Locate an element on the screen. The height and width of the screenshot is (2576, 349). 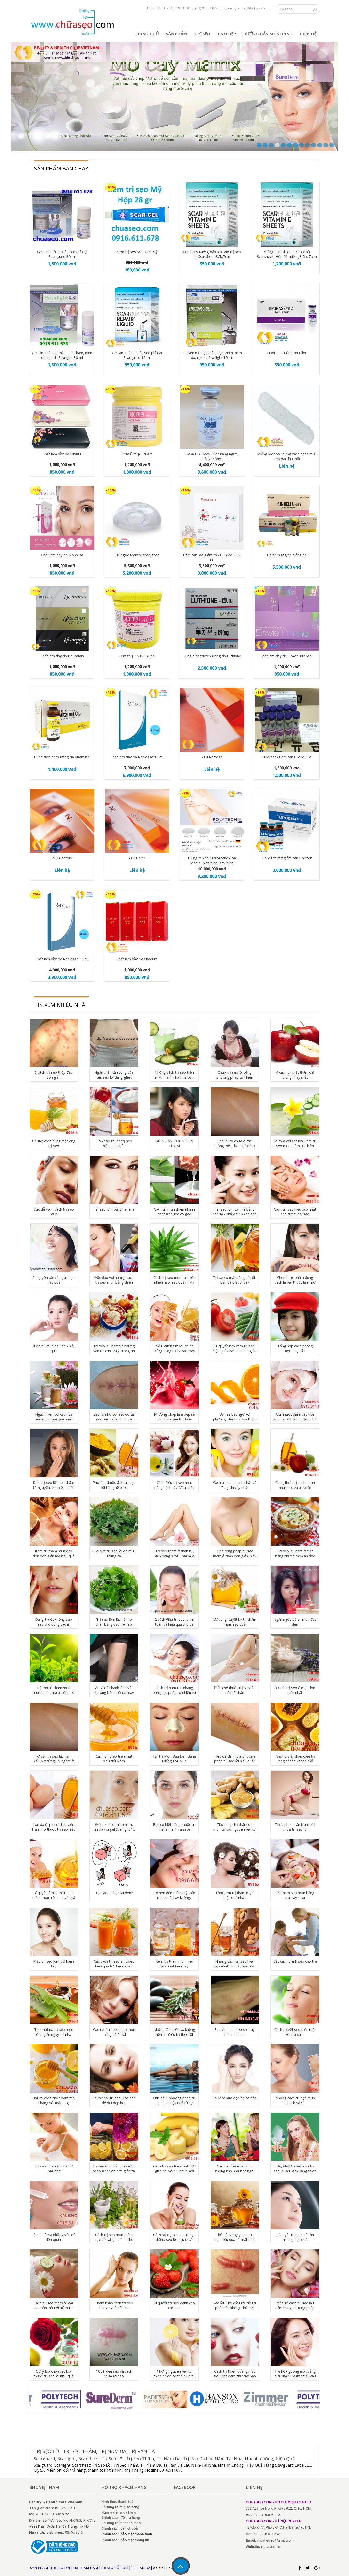
Cách trị thâm do mụn không khó như bạn nghĩ is located at coordinates (234, 2168).